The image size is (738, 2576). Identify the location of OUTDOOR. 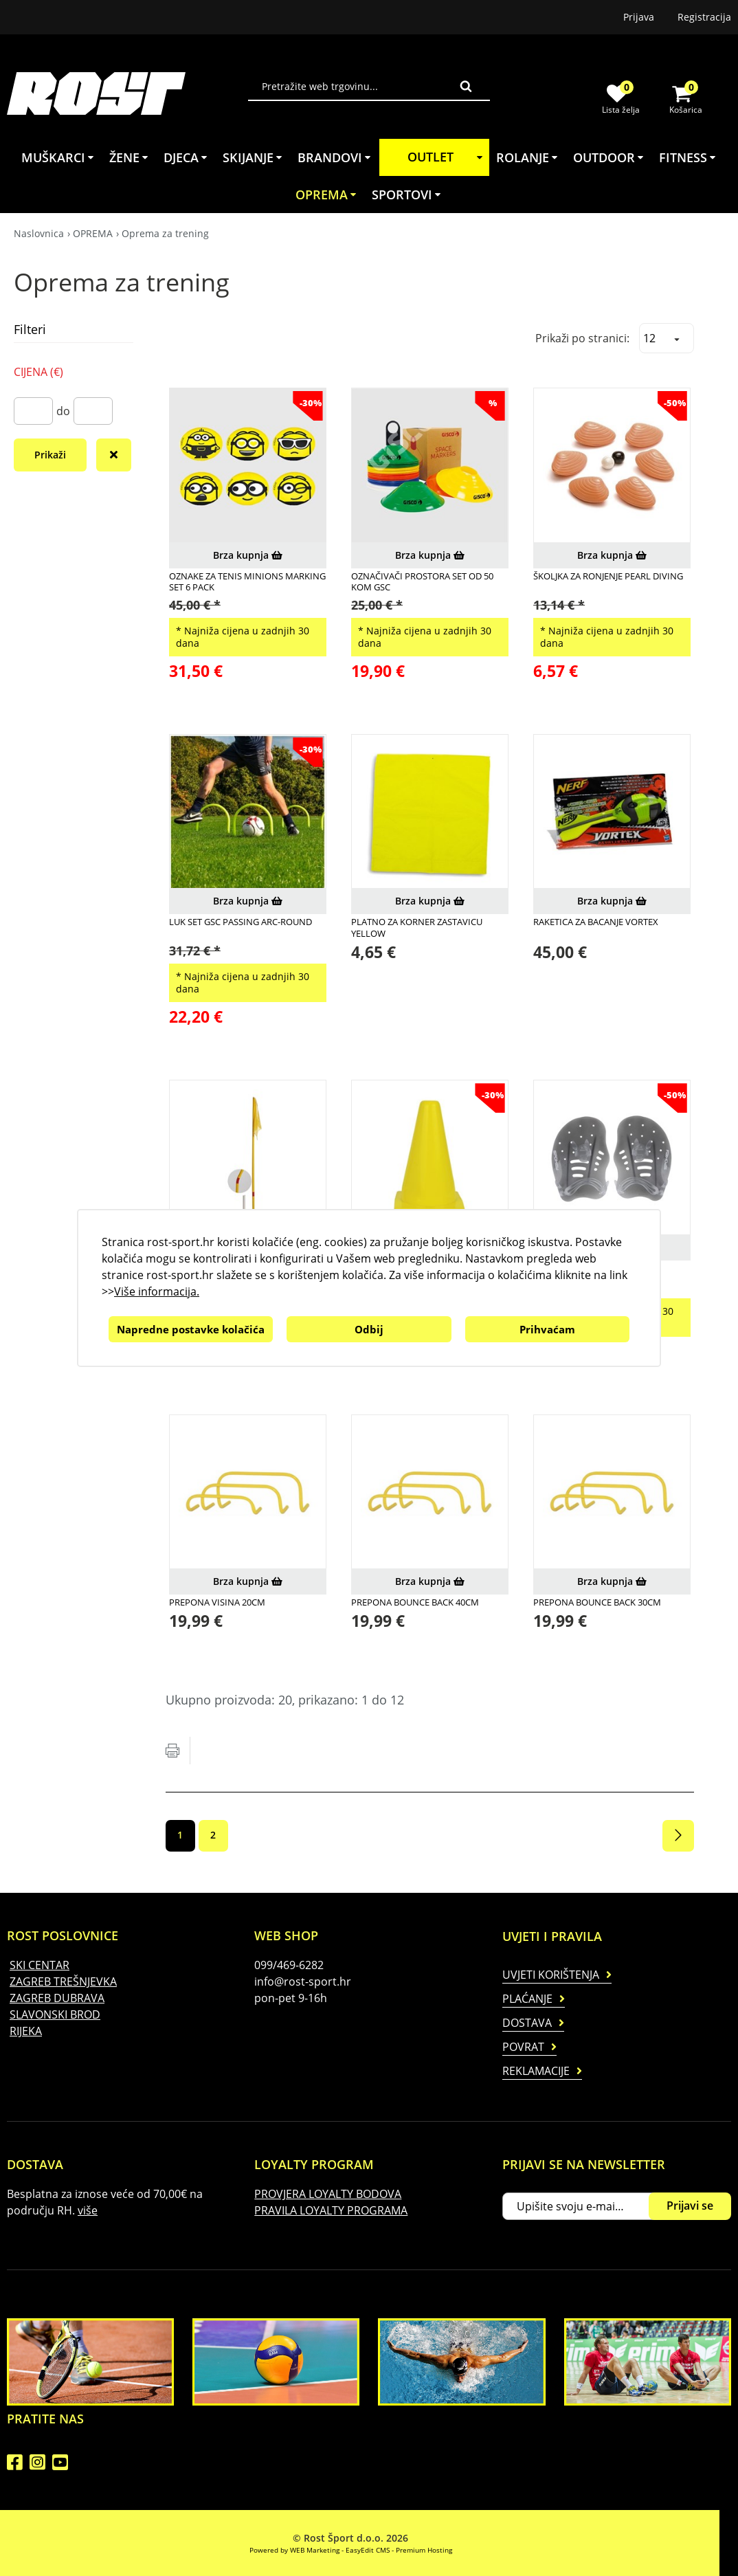
(609, 157).